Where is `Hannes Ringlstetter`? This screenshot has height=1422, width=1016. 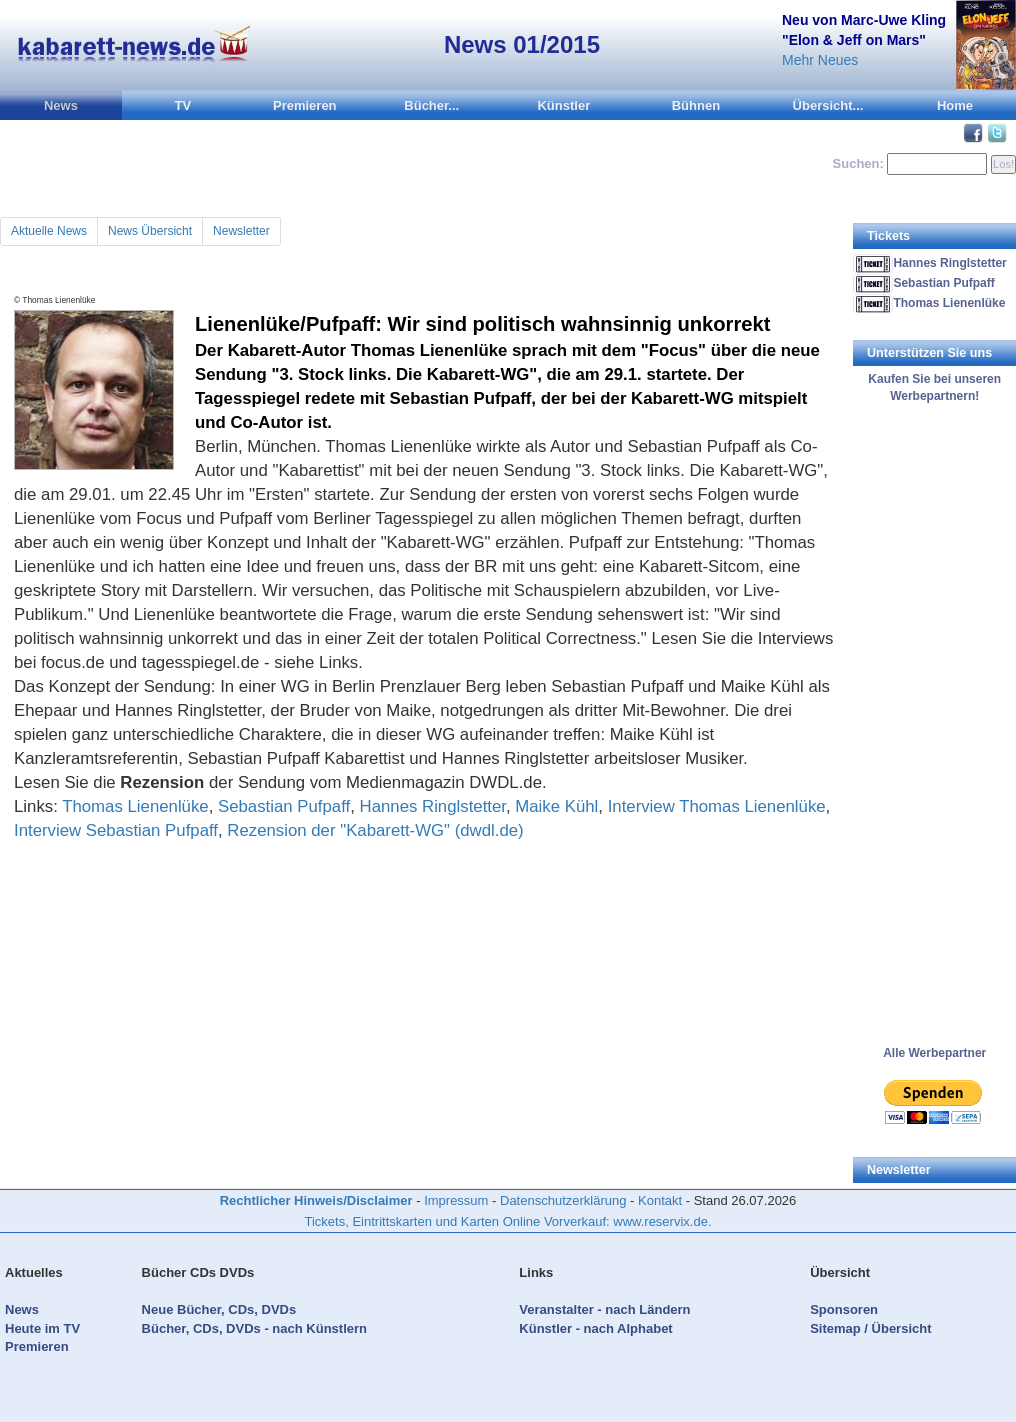
Hannes Ringlstetter is located at coordinates (433, 806).